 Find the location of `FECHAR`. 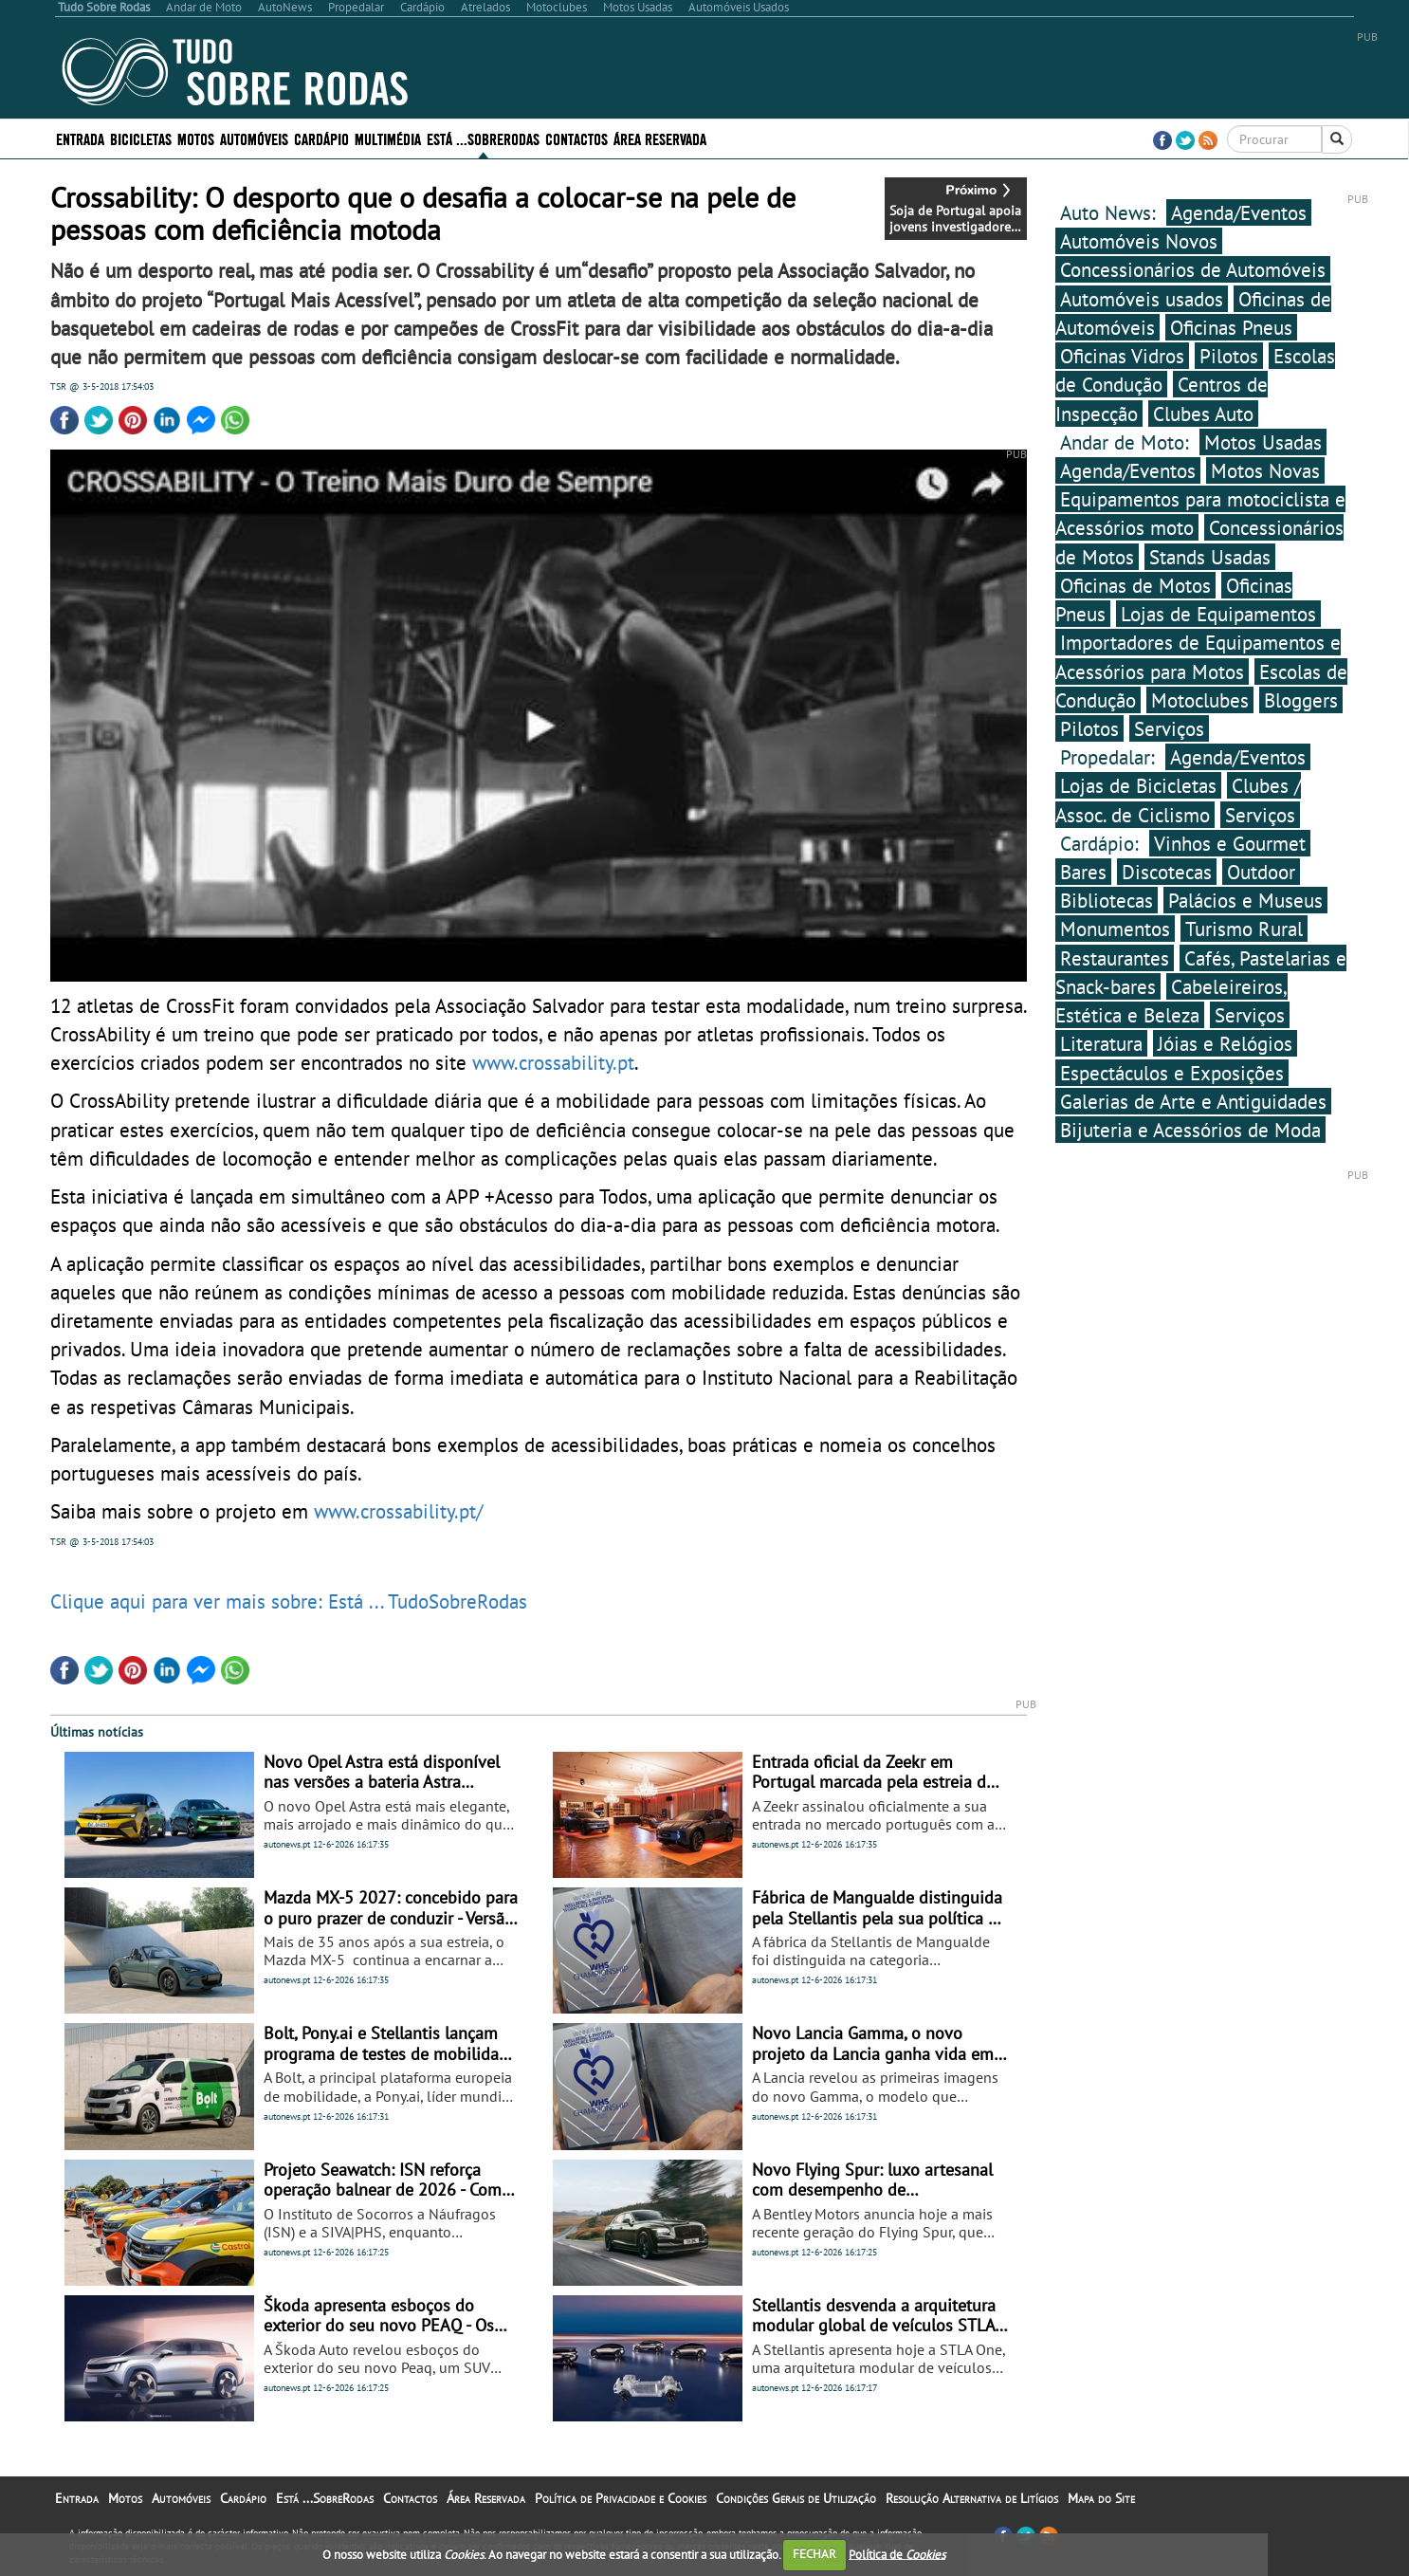

FECHAR is located at coordinates (814, 2554).